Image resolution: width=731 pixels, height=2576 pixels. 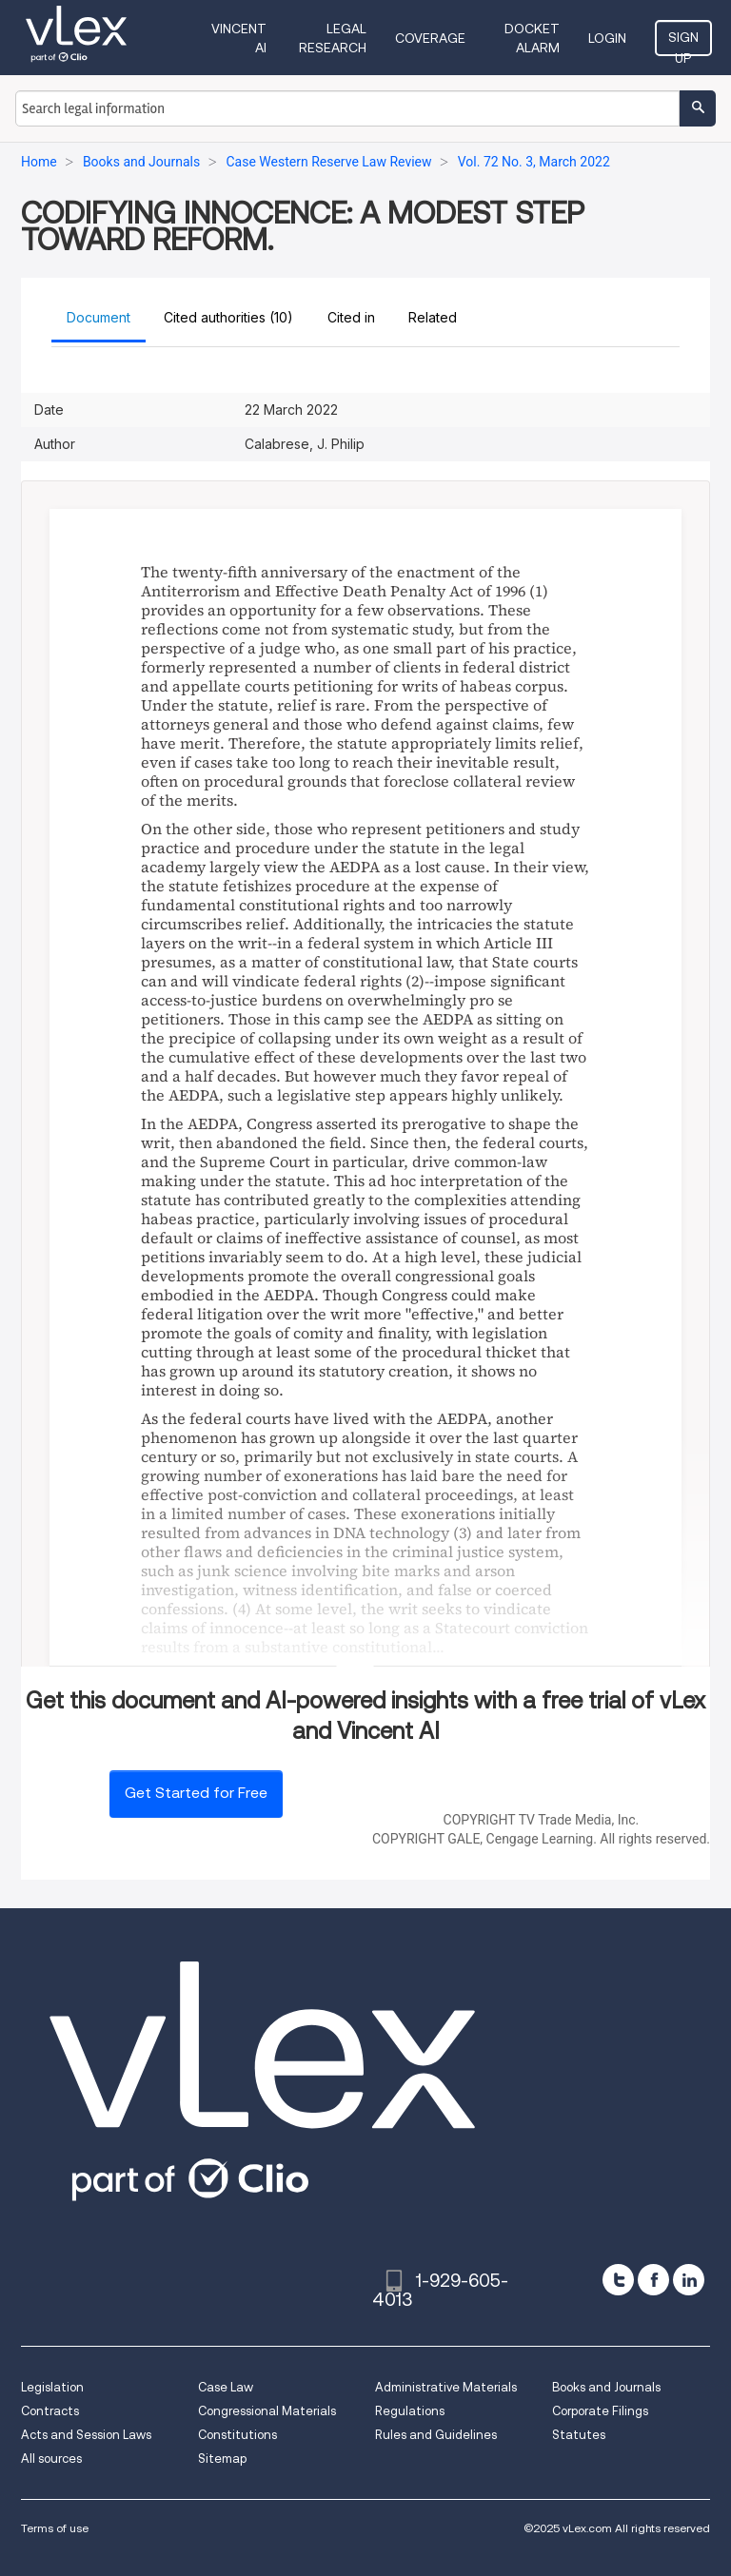 What do you see at coordinates (606, 2387) in the screenshot?
I see `Books and Journals` at bounding box center [606, 2387].